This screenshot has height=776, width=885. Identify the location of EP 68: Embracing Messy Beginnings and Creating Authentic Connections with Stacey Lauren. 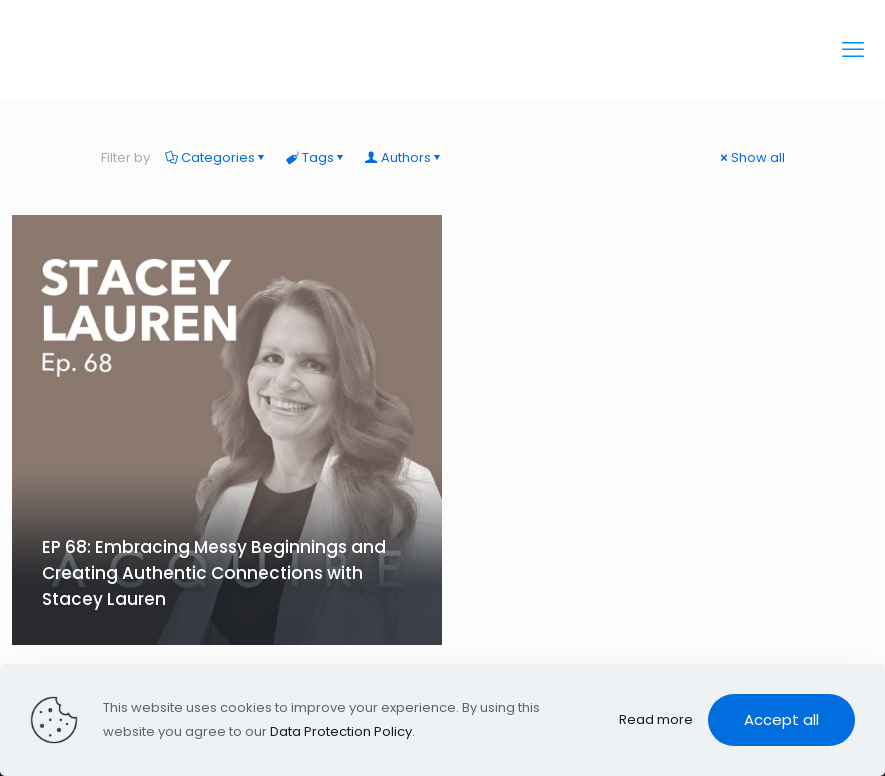
(214, 573).